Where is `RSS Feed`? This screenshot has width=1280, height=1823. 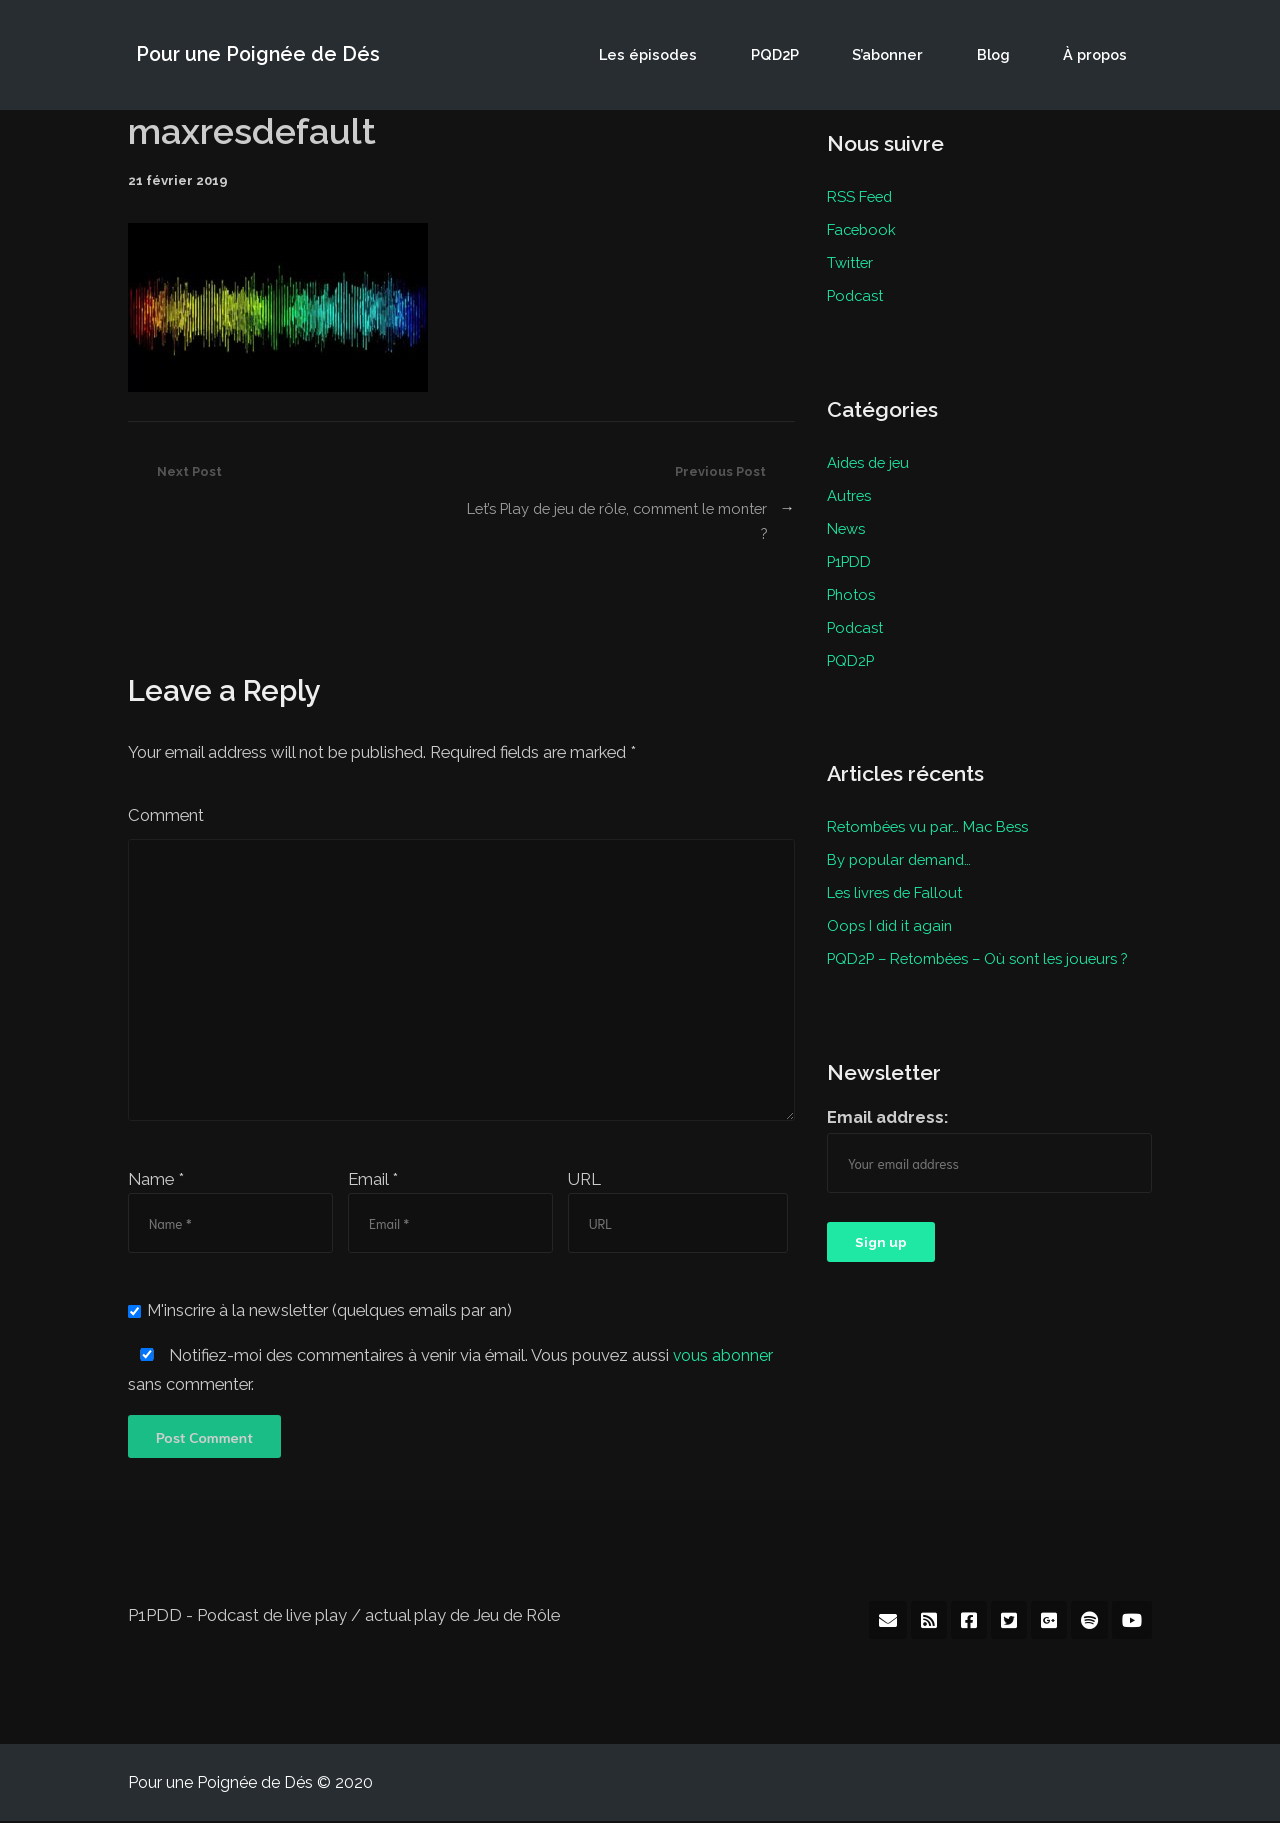
RSS Feed is located at coordinates (861, 196).